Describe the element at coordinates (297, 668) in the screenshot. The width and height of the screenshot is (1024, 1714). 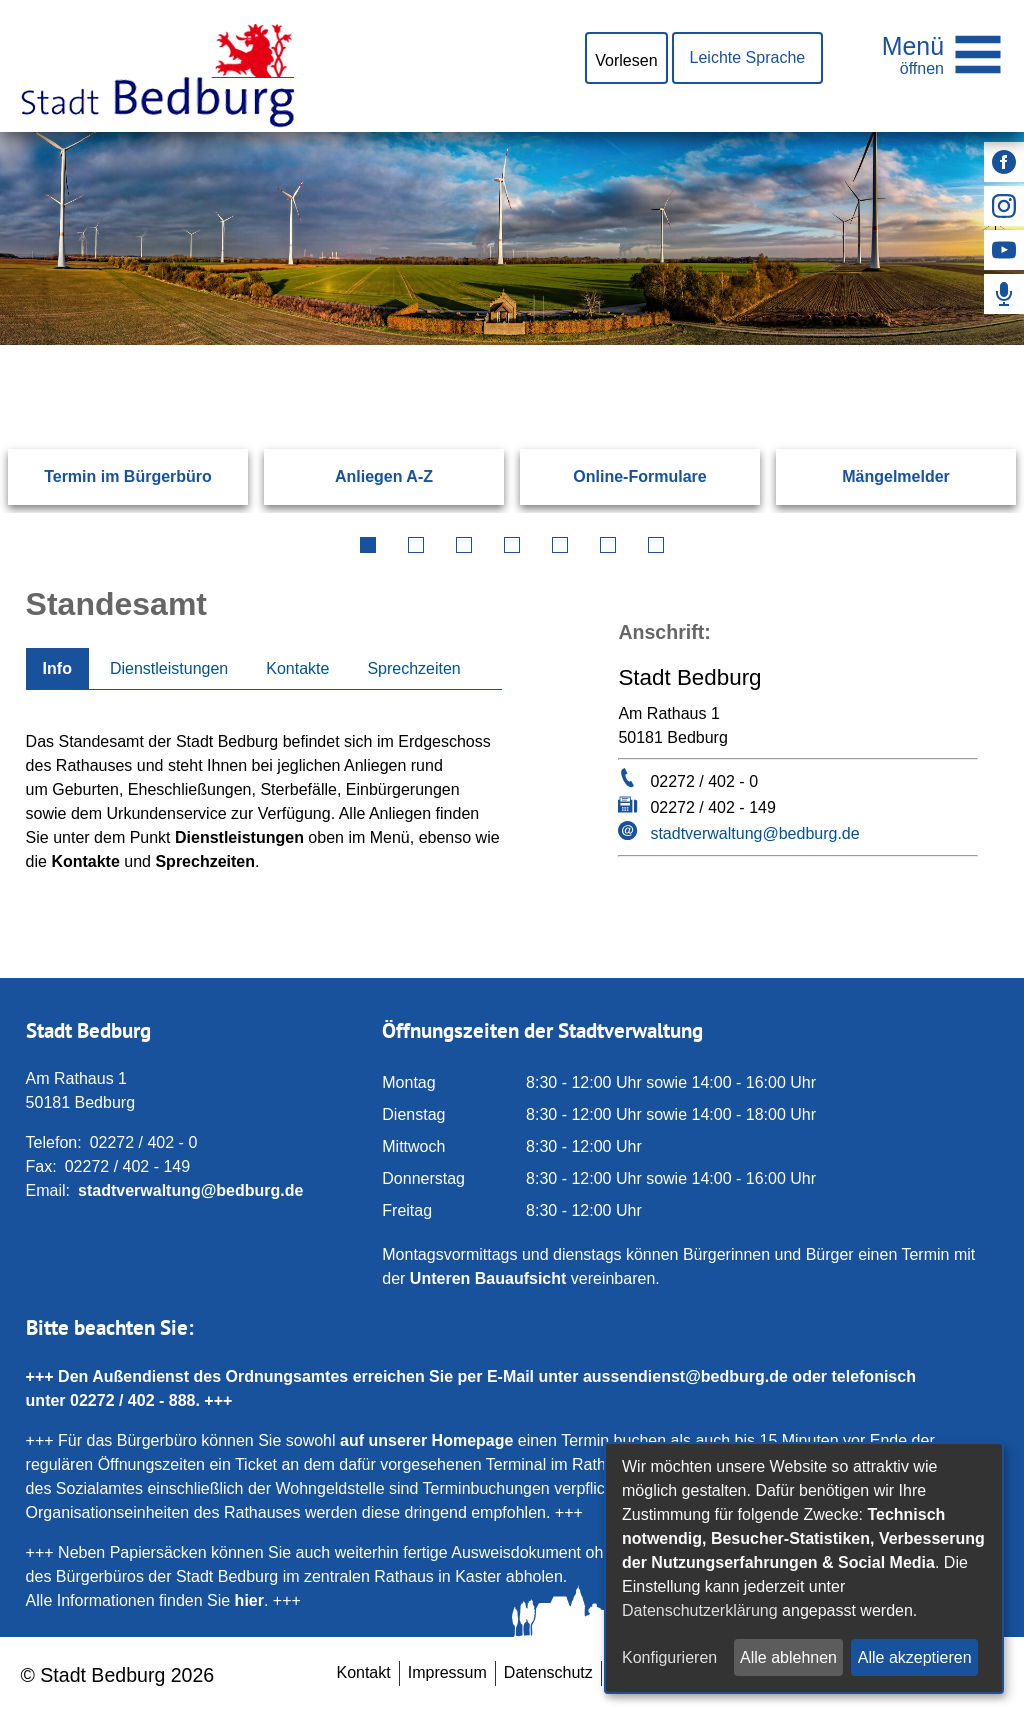
I see `Kontakte [tab]` at that location.